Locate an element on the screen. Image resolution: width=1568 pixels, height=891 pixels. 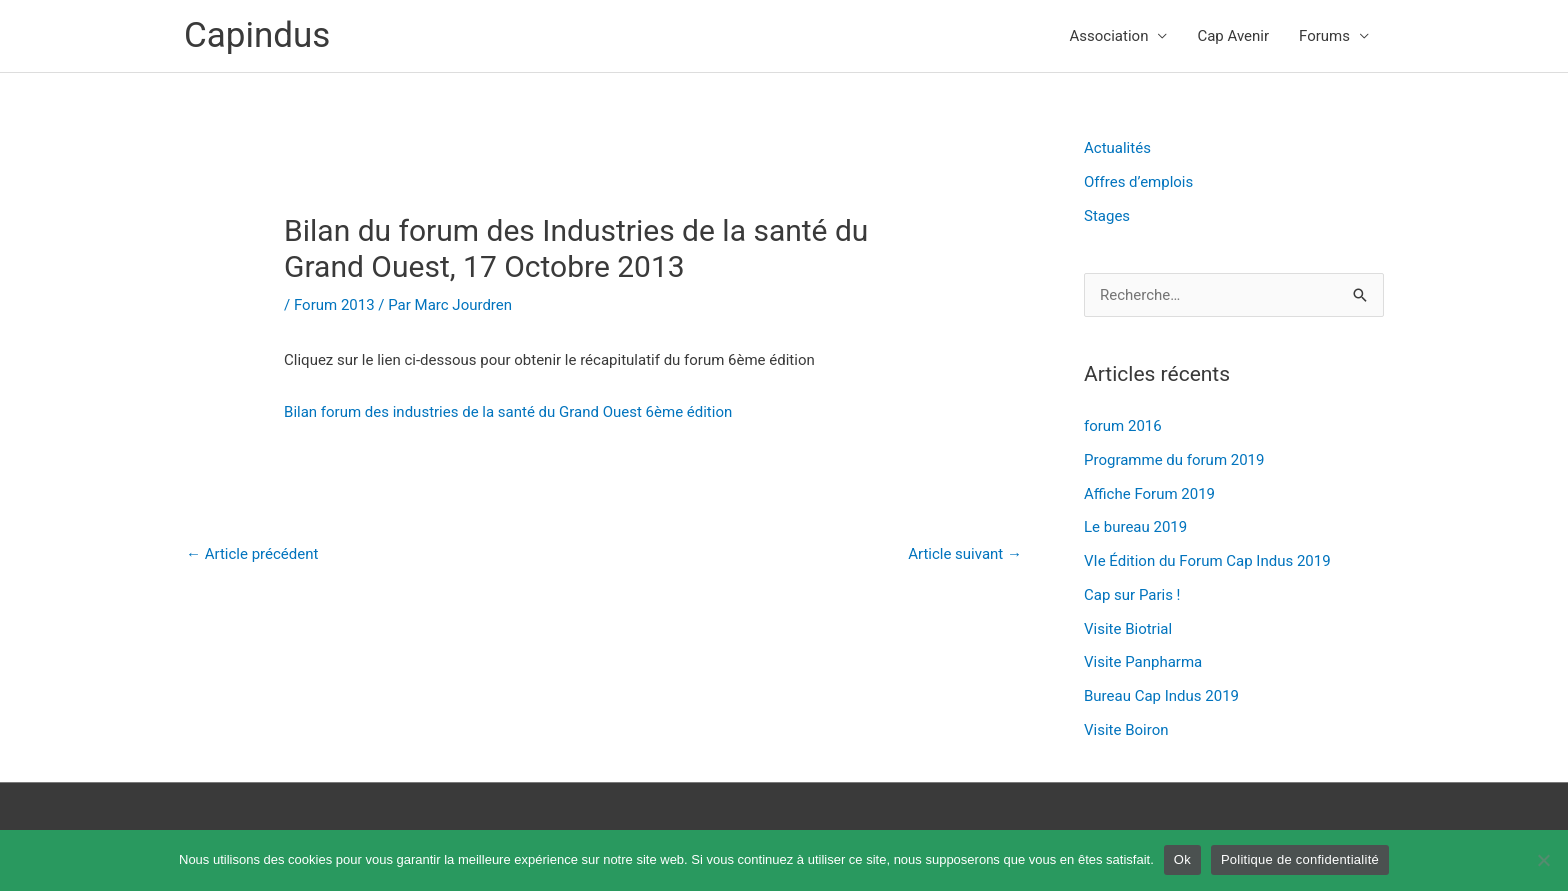
Programme du forum 2019 is located at coordinates (1174, 460).